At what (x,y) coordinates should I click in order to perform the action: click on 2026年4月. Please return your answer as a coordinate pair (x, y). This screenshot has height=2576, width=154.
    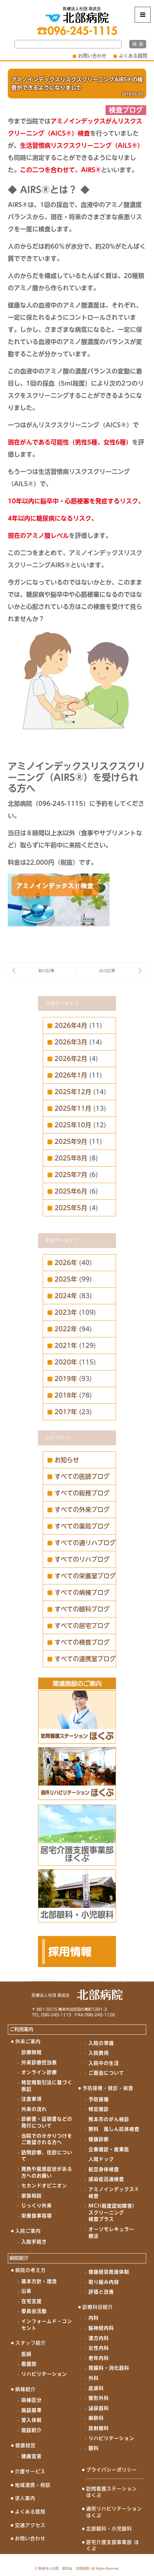
    Looking at the image, I should click on (71, 1025).